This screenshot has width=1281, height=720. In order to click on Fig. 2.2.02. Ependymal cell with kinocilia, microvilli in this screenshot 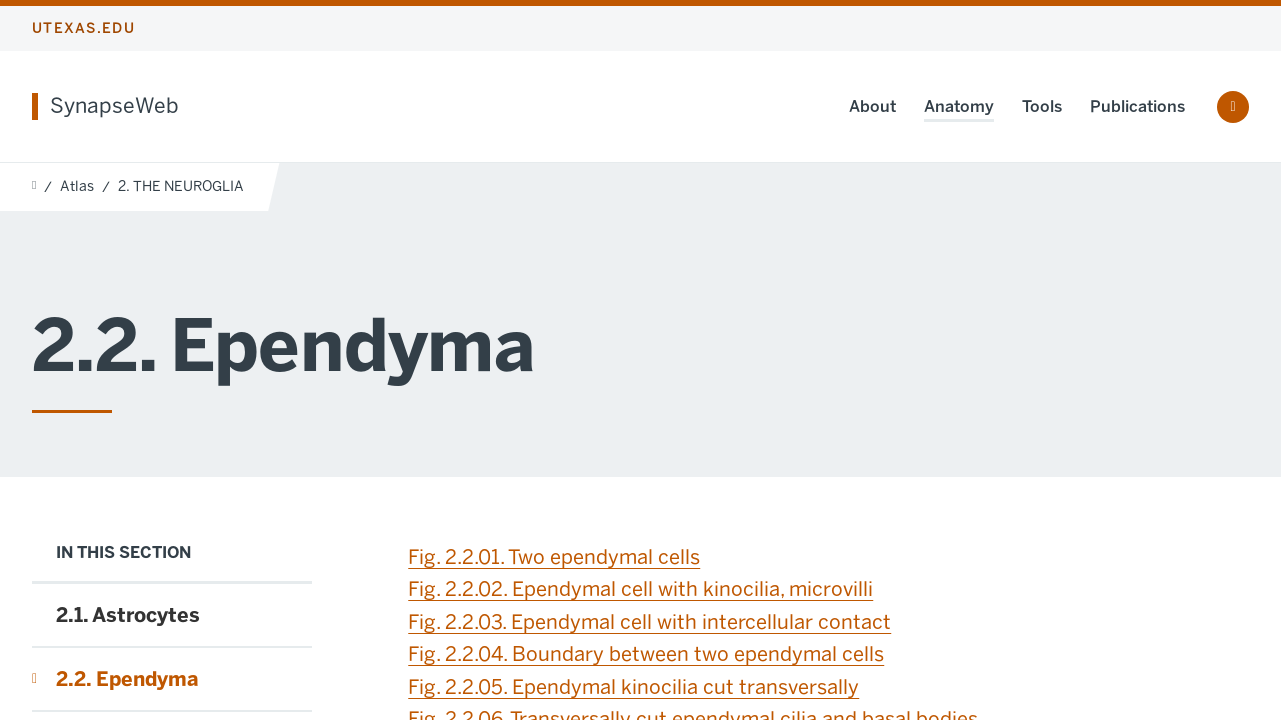, I will do `click(640, 589)`.